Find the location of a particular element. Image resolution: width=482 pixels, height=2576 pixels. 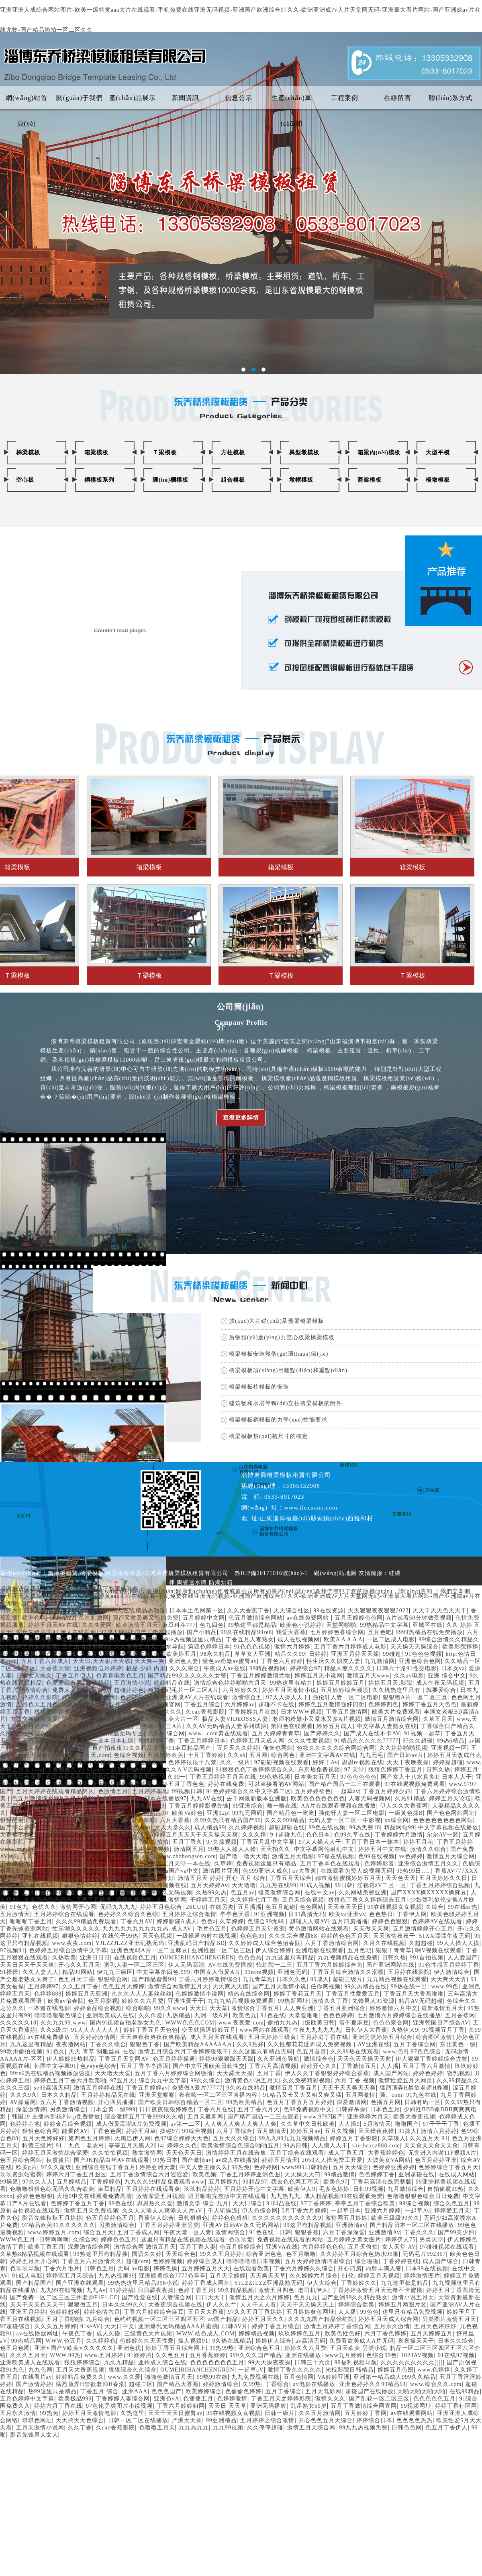

亚洲色无码 is located at coordinates (293, 1972).